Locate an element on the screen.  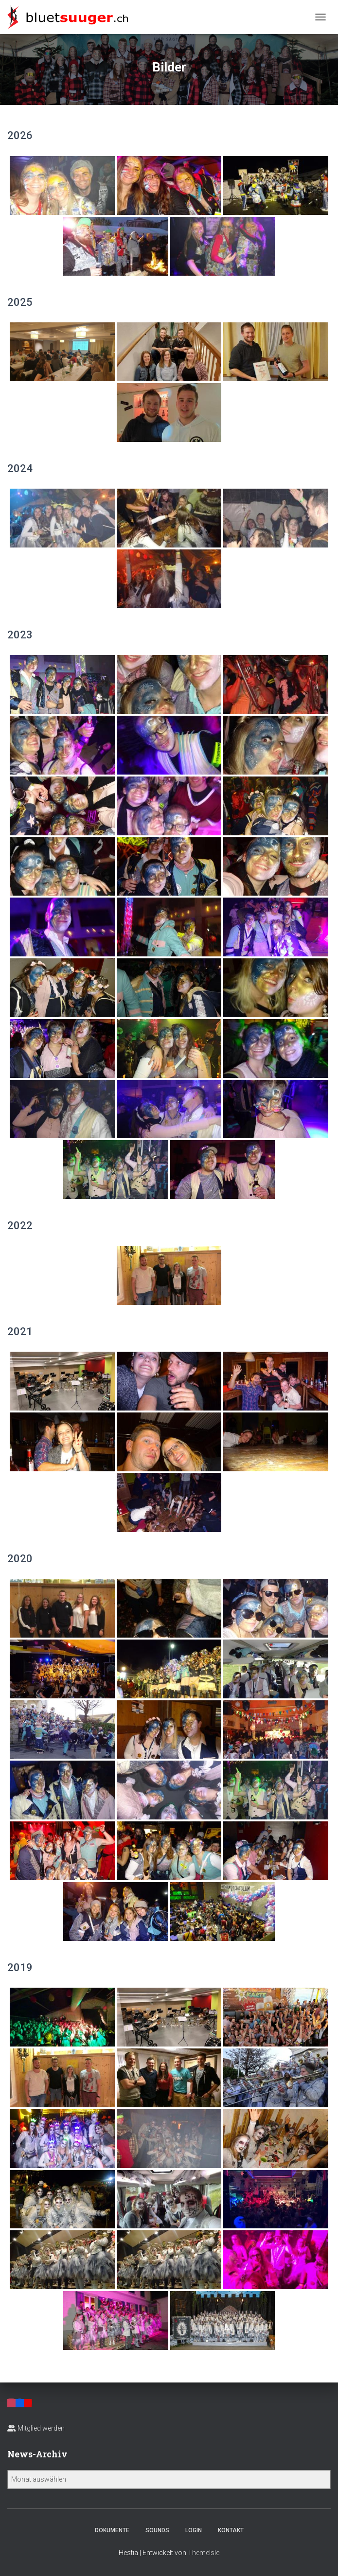
ThemeIsle is located at coordinates (203, 2553).